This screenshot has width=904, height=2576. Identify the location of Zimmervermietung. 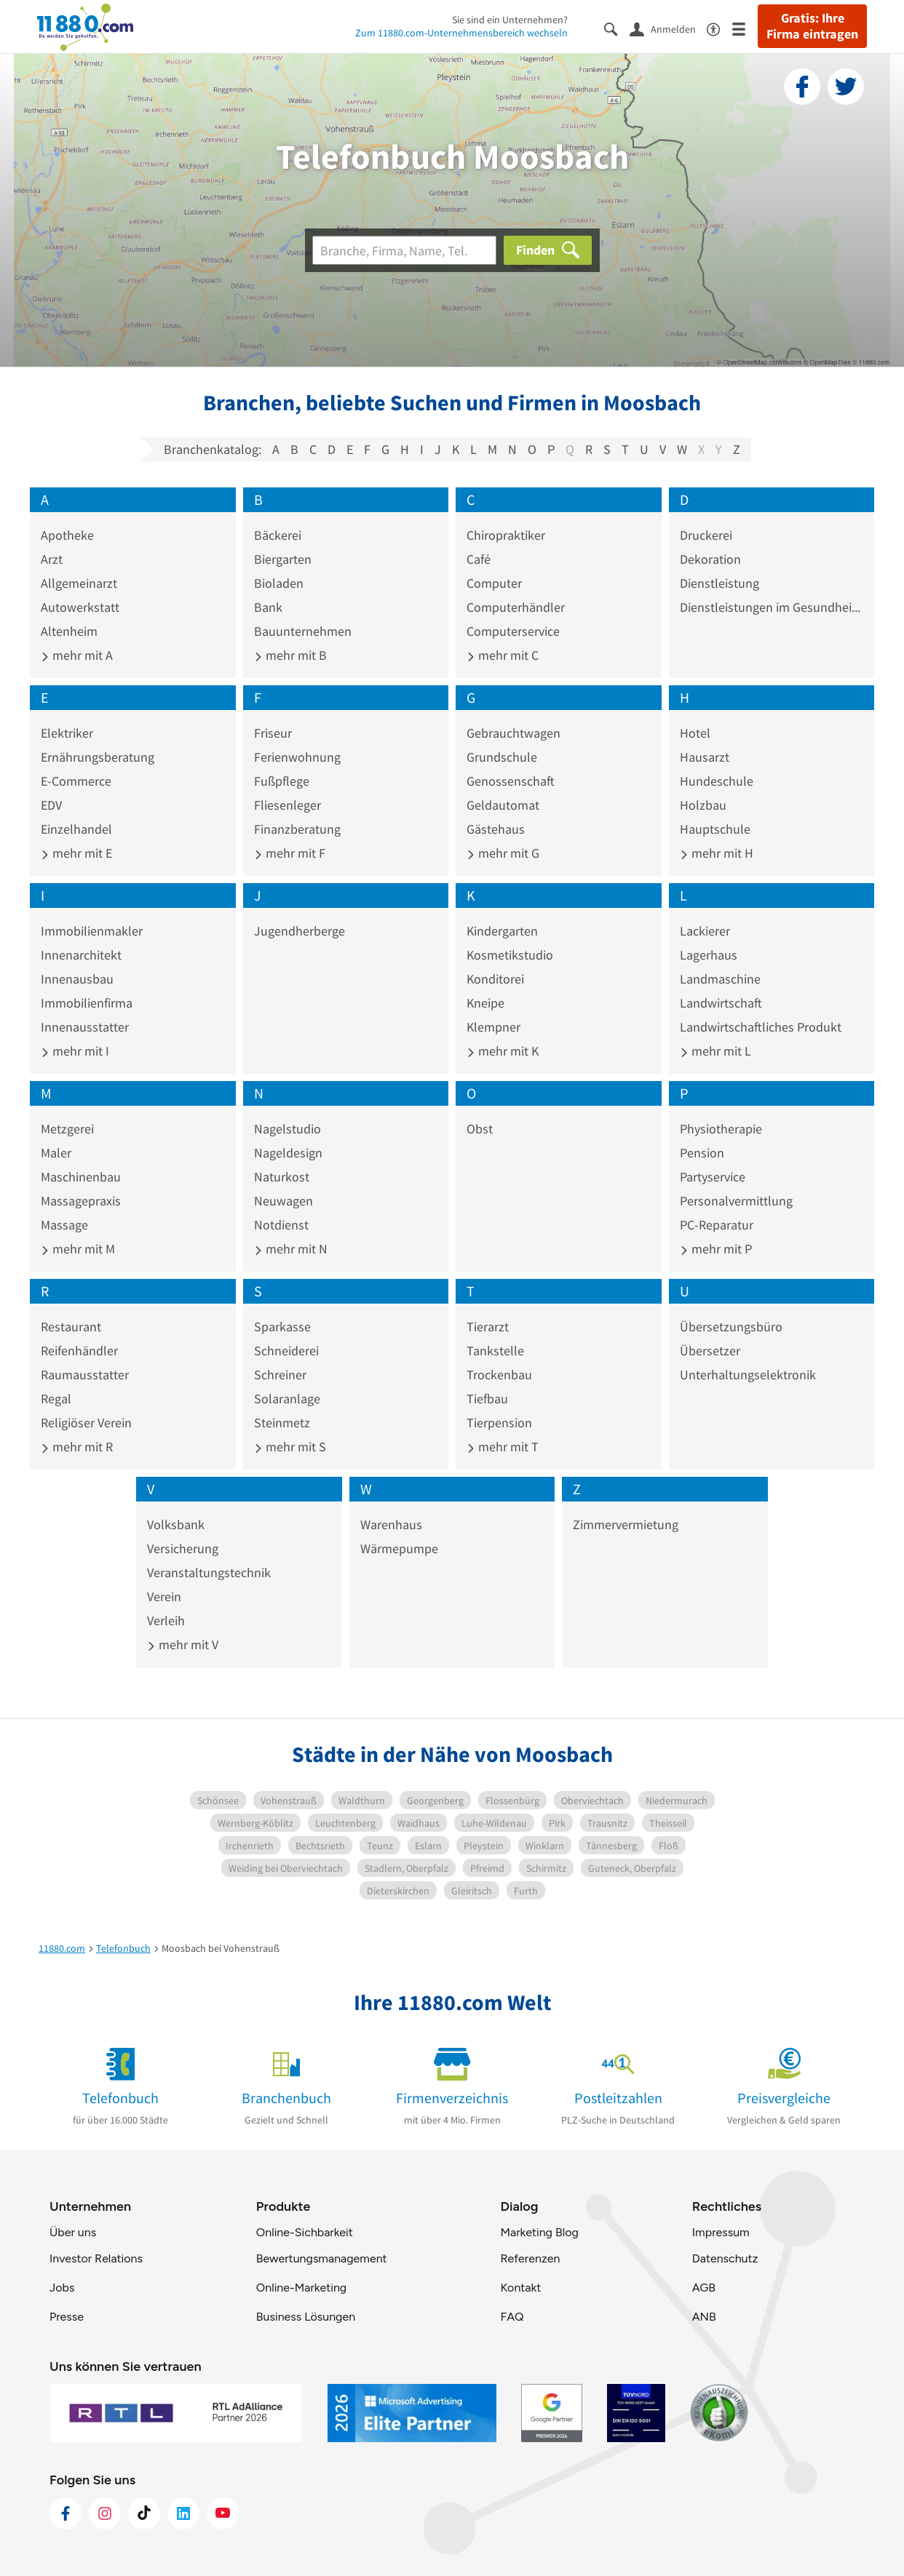
(625, 1524).